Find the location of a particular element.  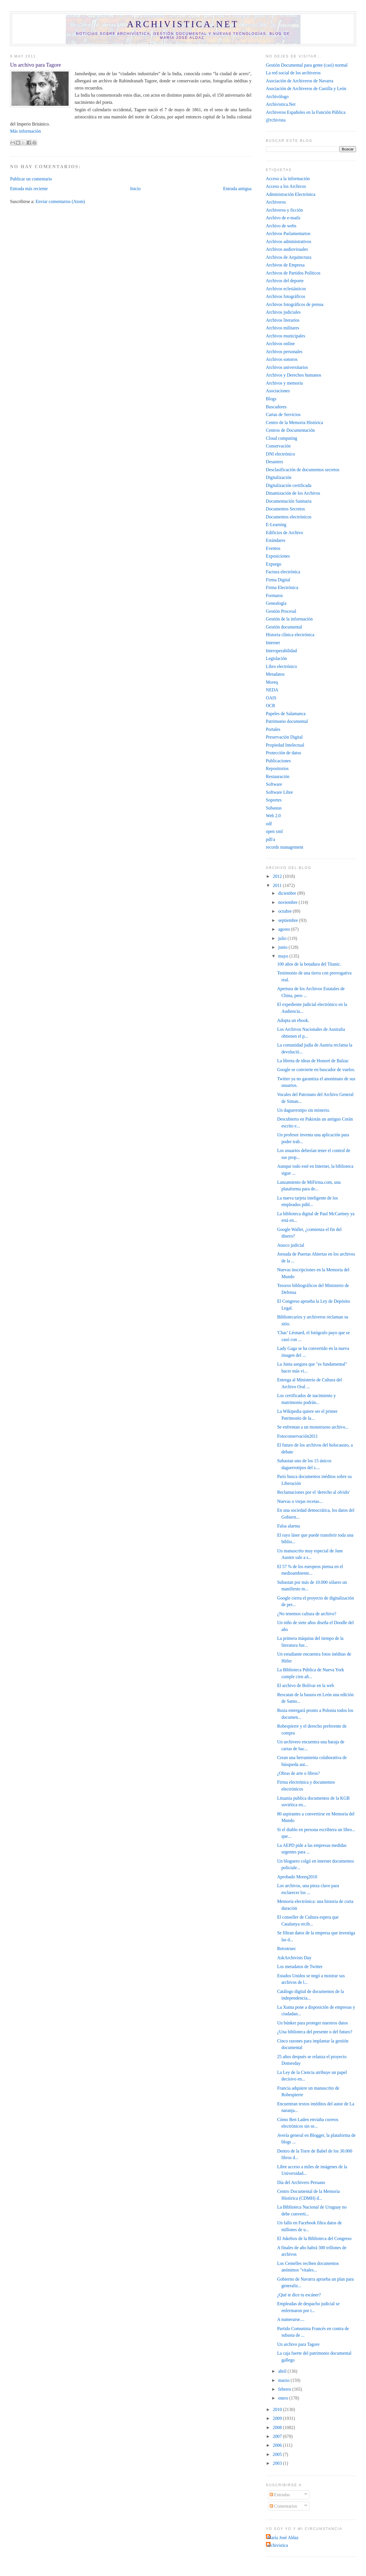

archivistica is located at coordinates (277, 2545).